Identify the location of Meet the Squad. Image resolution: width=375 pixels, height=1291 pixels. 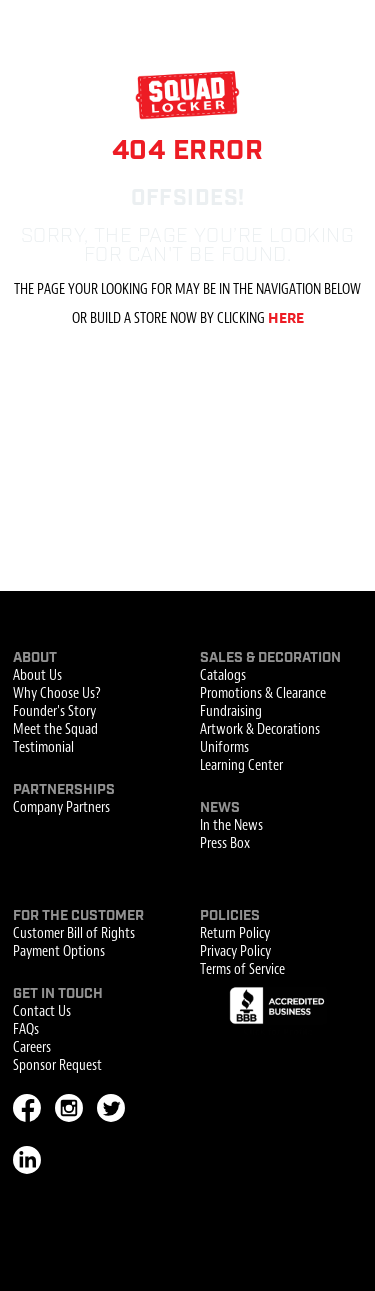
(55, 730).